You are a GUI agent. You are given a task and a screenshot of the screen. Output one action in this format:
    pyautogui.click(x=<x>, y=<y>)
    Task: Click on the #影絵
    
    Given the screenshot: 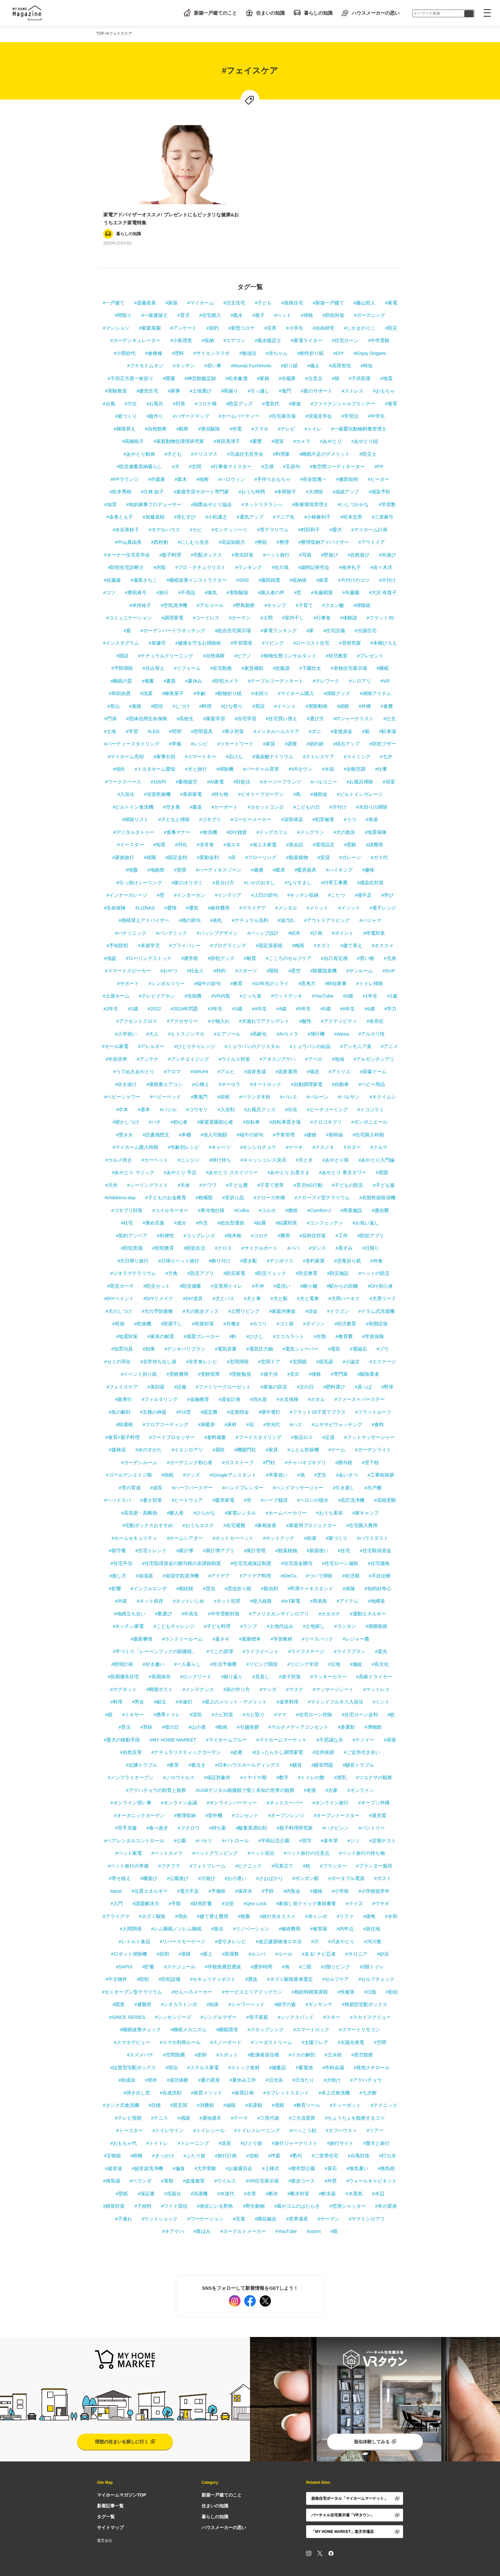 What is the action you would take?
    pyautogui.click(x=392, y=1971)
    